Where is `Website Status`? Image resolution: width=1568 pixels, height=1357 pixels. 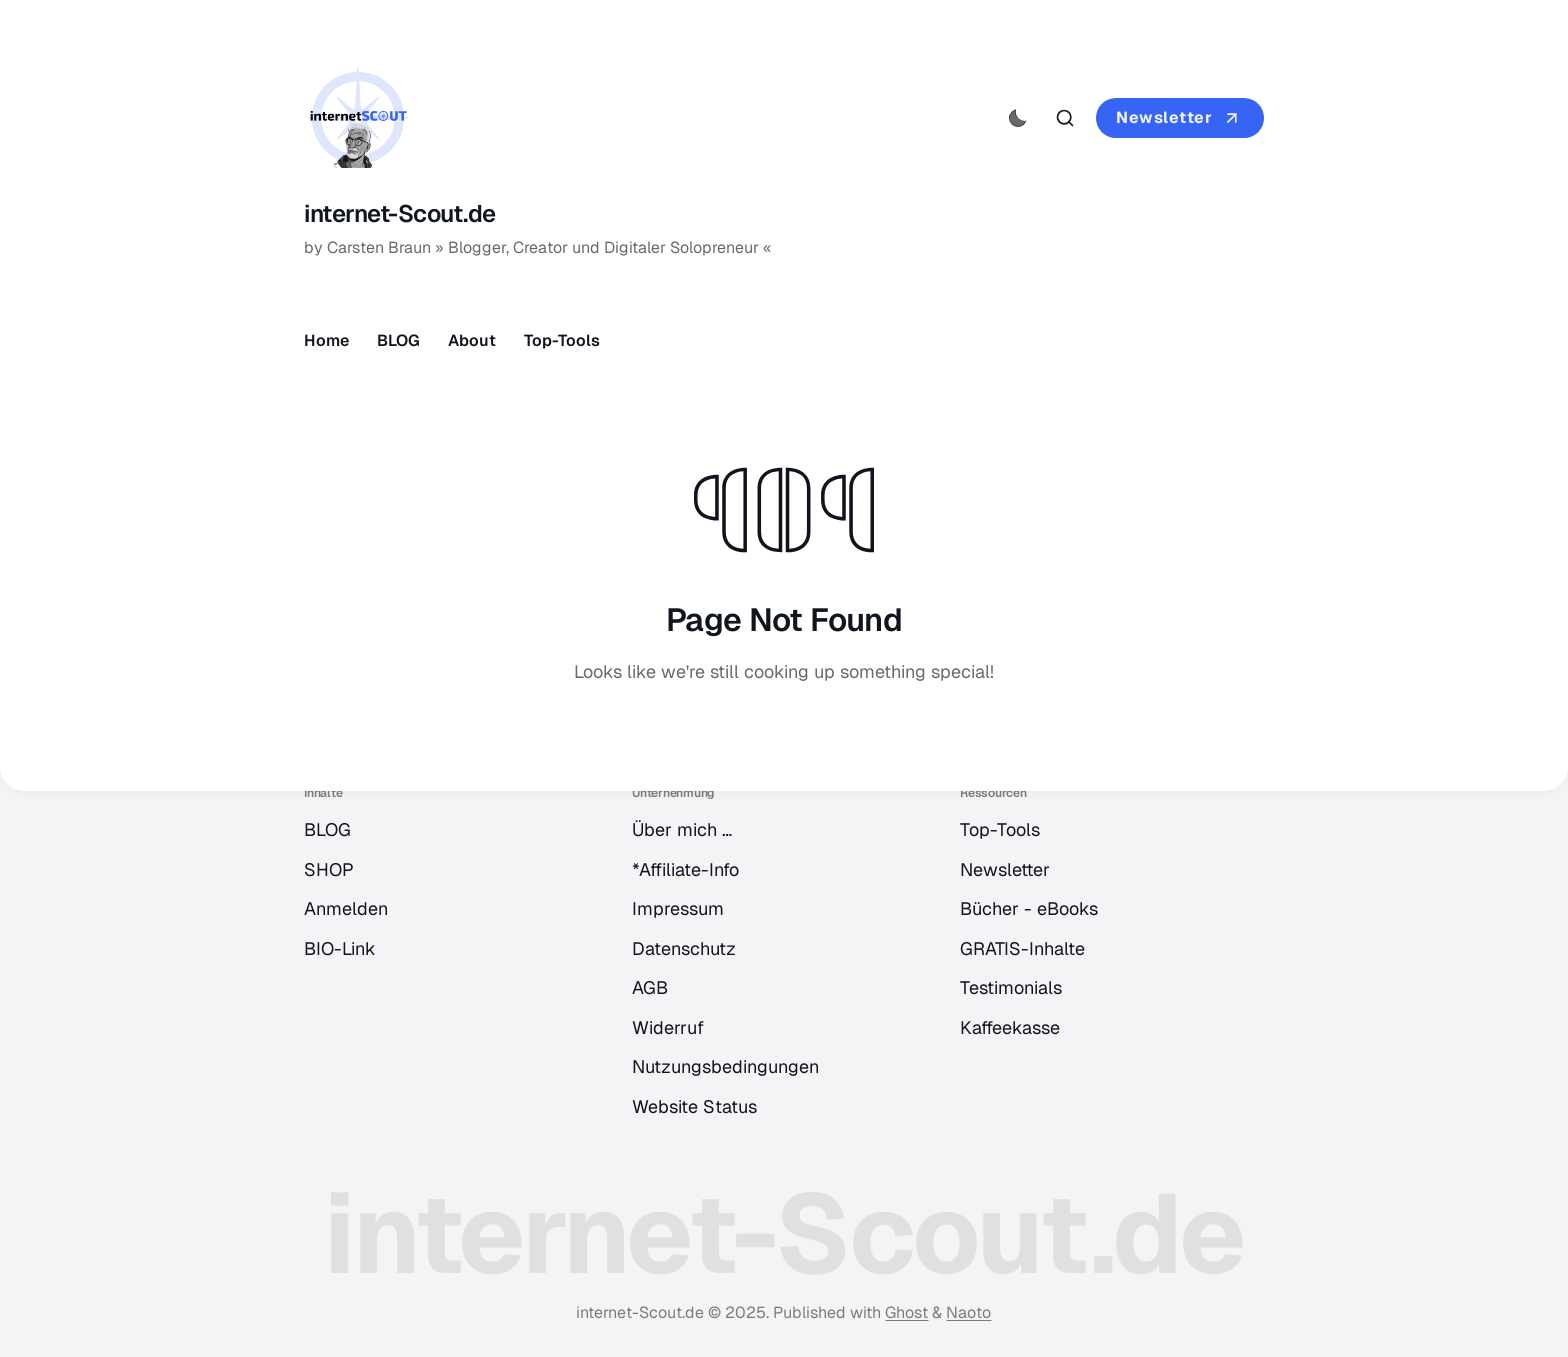
Website Status is located at coordinates (694, 1106).